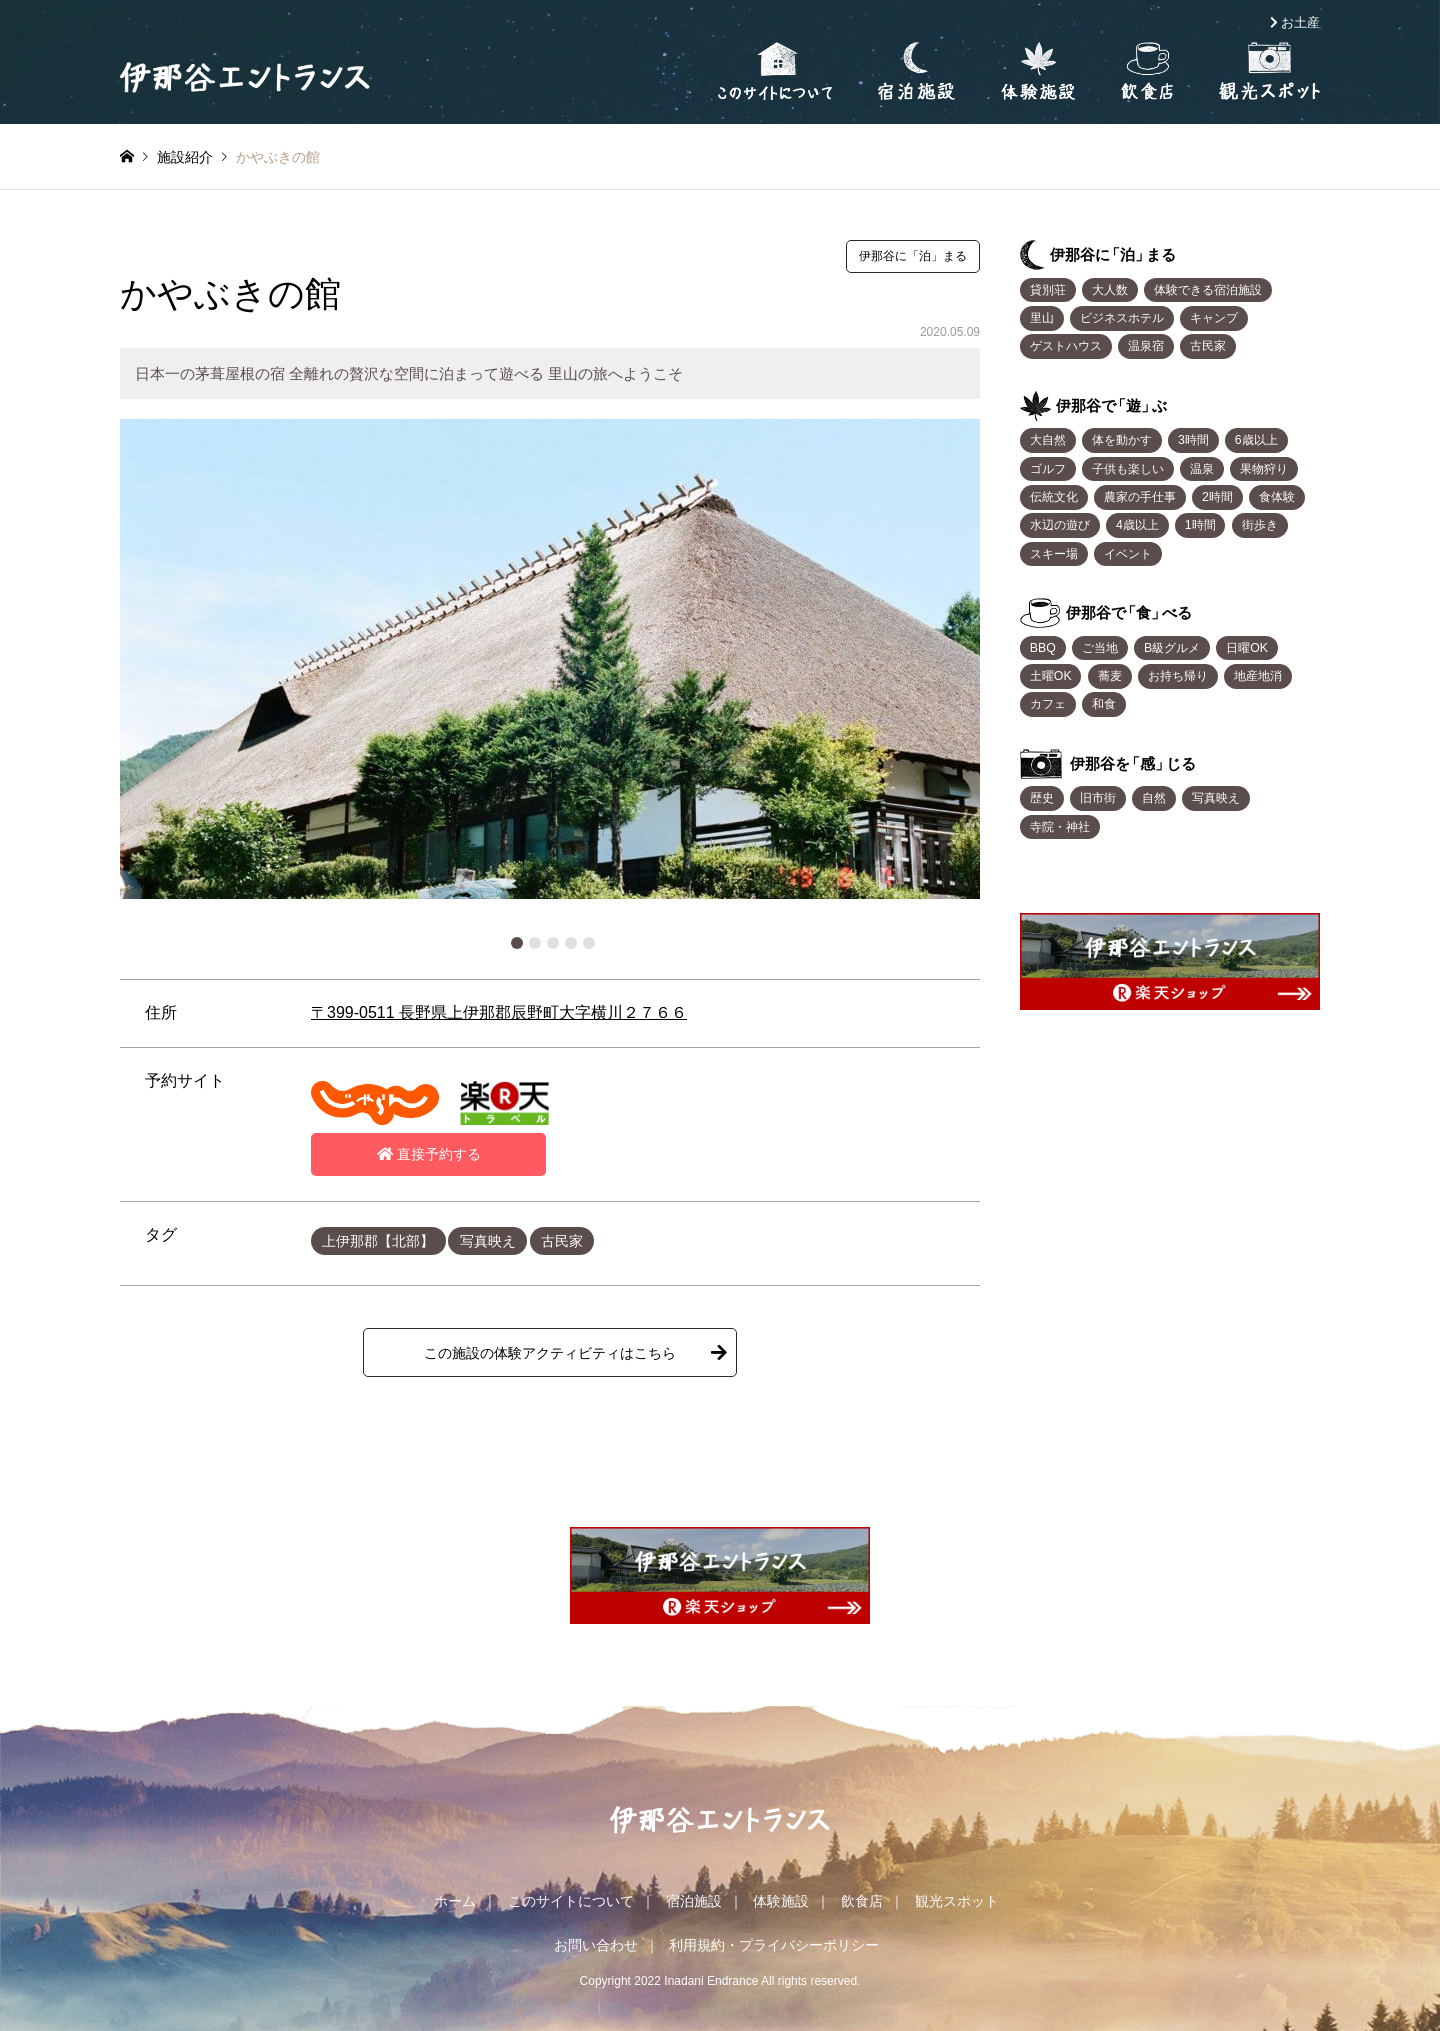 This screenshot has width=1440, height=2031. Describe the element at coordinates (1043, 648) in the screenshot. I see `BBQ` at that location.